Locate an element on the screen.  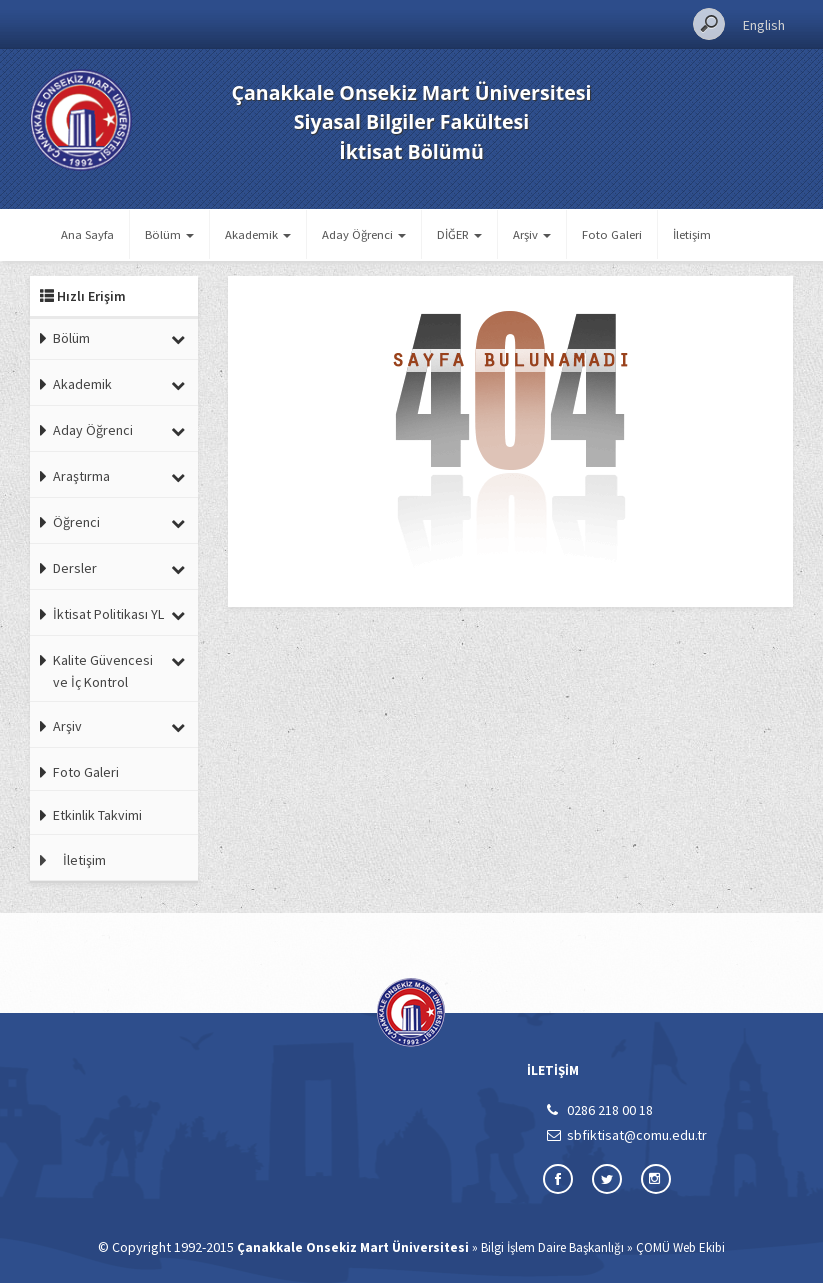
Akademik is located at coordinates (82, 384).